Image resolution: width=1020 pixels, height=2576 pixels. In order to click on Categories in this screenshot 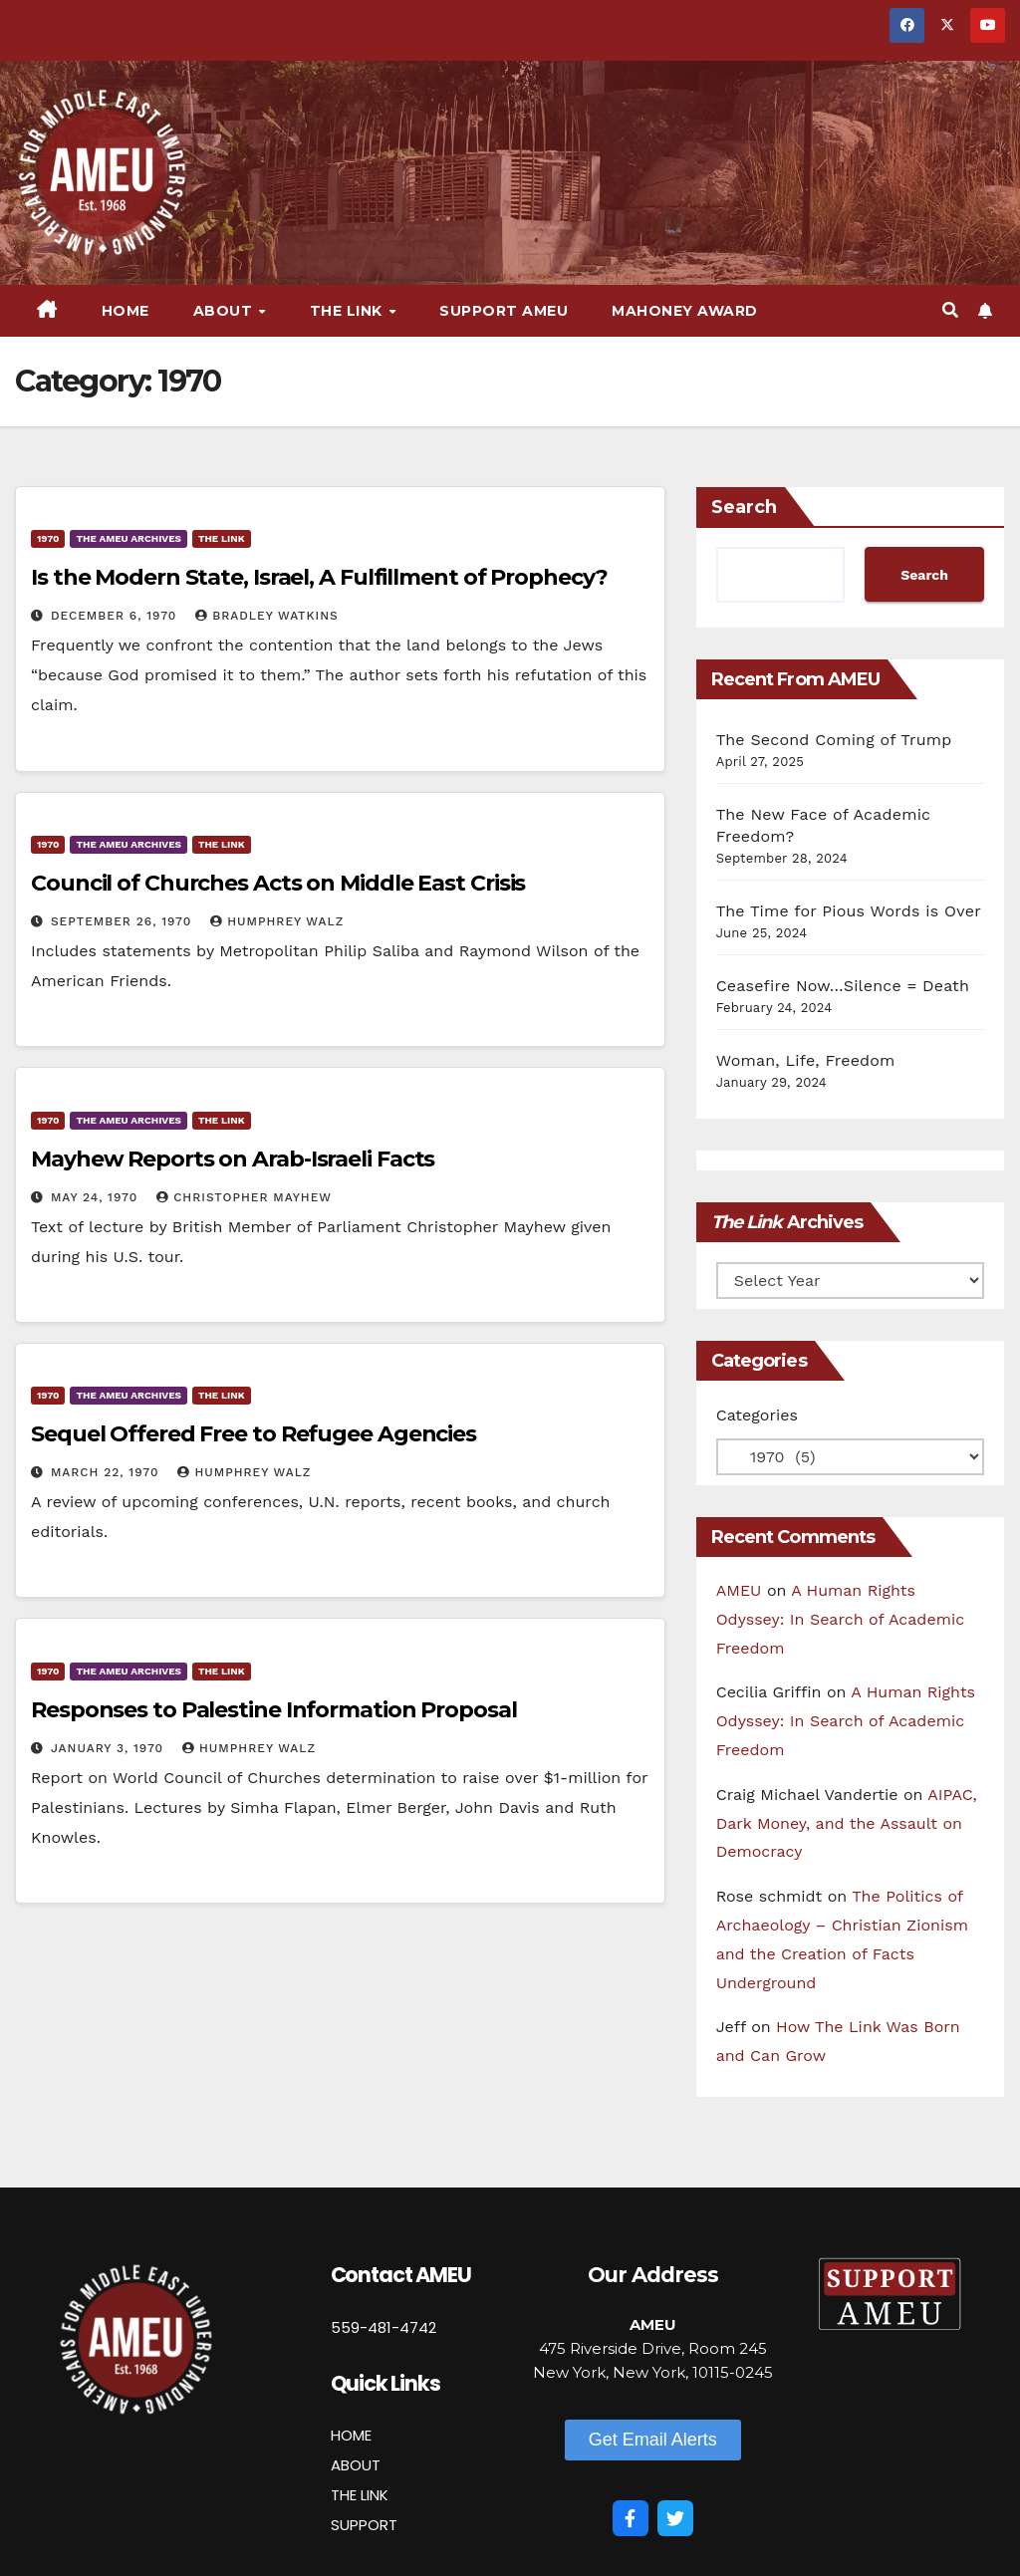, I will do `click(757, 1415)`.